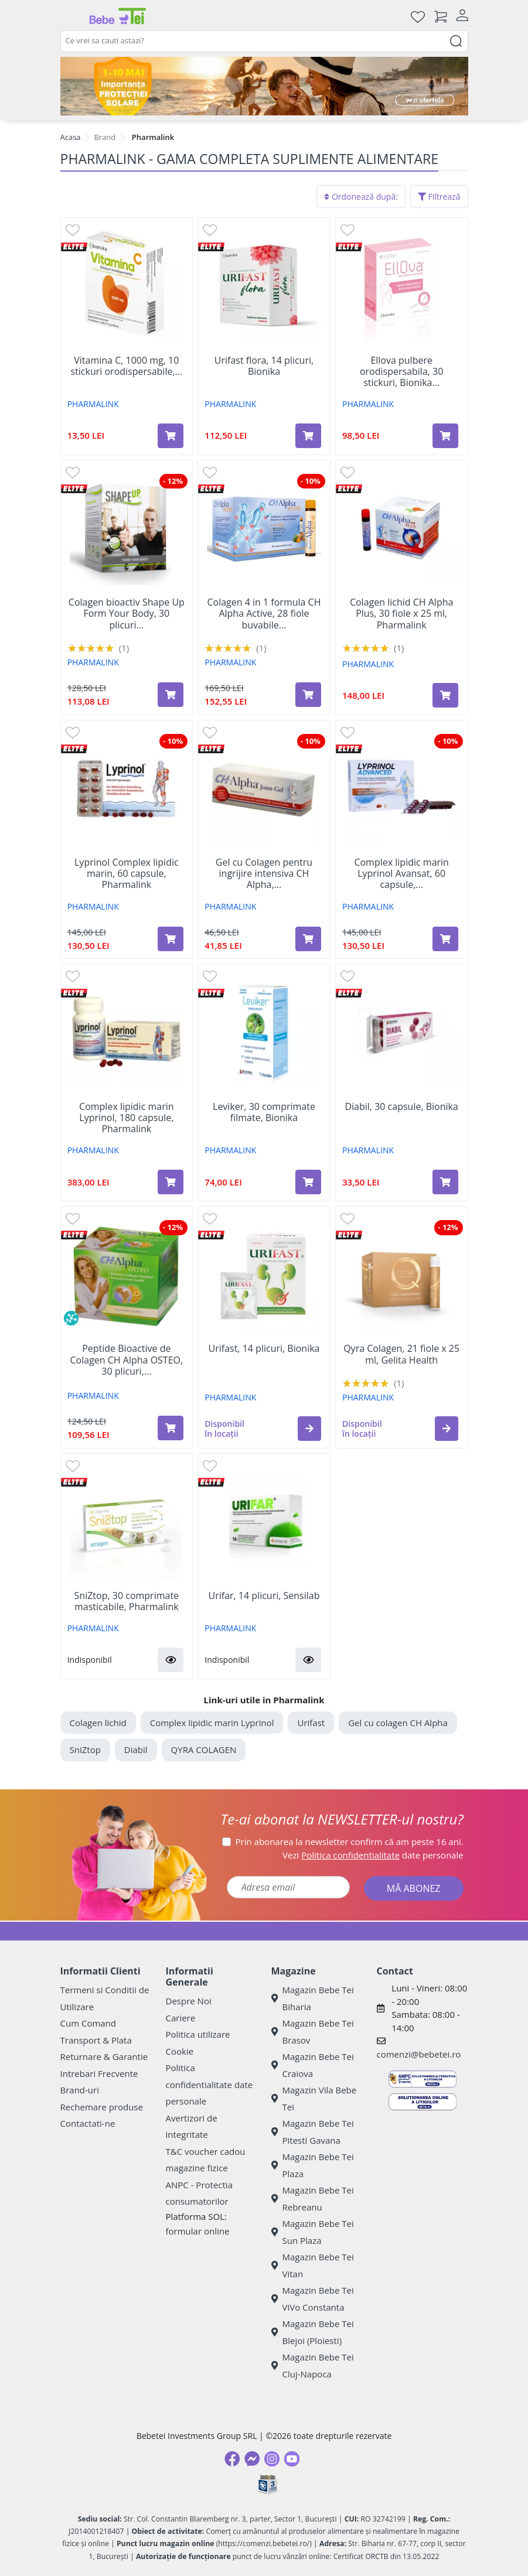 The height and width of the screenshot is (2576, 528). Describe the element at coordinates (308, 1182) in the screenshot. I see `[Adaugă în coș produsul Leviker, 30 comprimate filmate, Bionika]` at that location.